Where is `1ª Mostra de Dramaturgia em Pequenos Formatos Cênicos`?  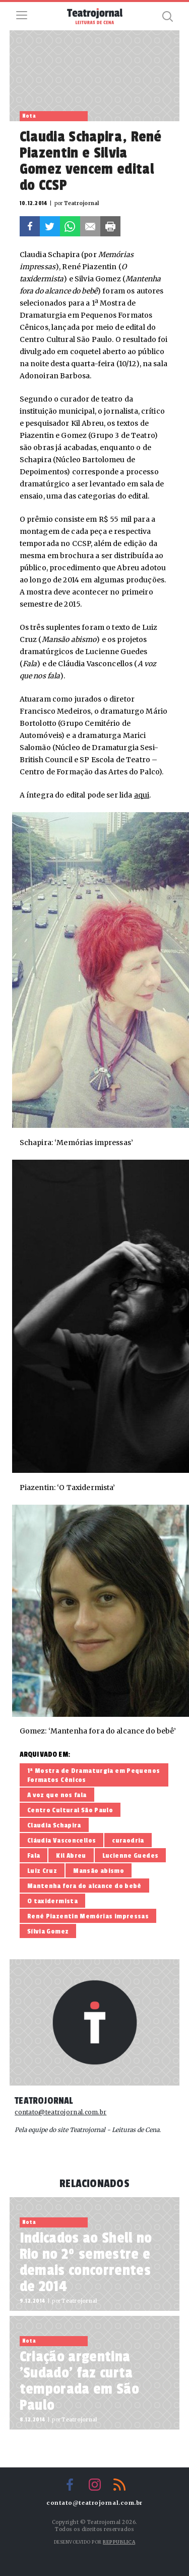 1ª Mostra de Dramaturgia em Pequenos Formatos Cênicos is located at coordinates (93, 1775).